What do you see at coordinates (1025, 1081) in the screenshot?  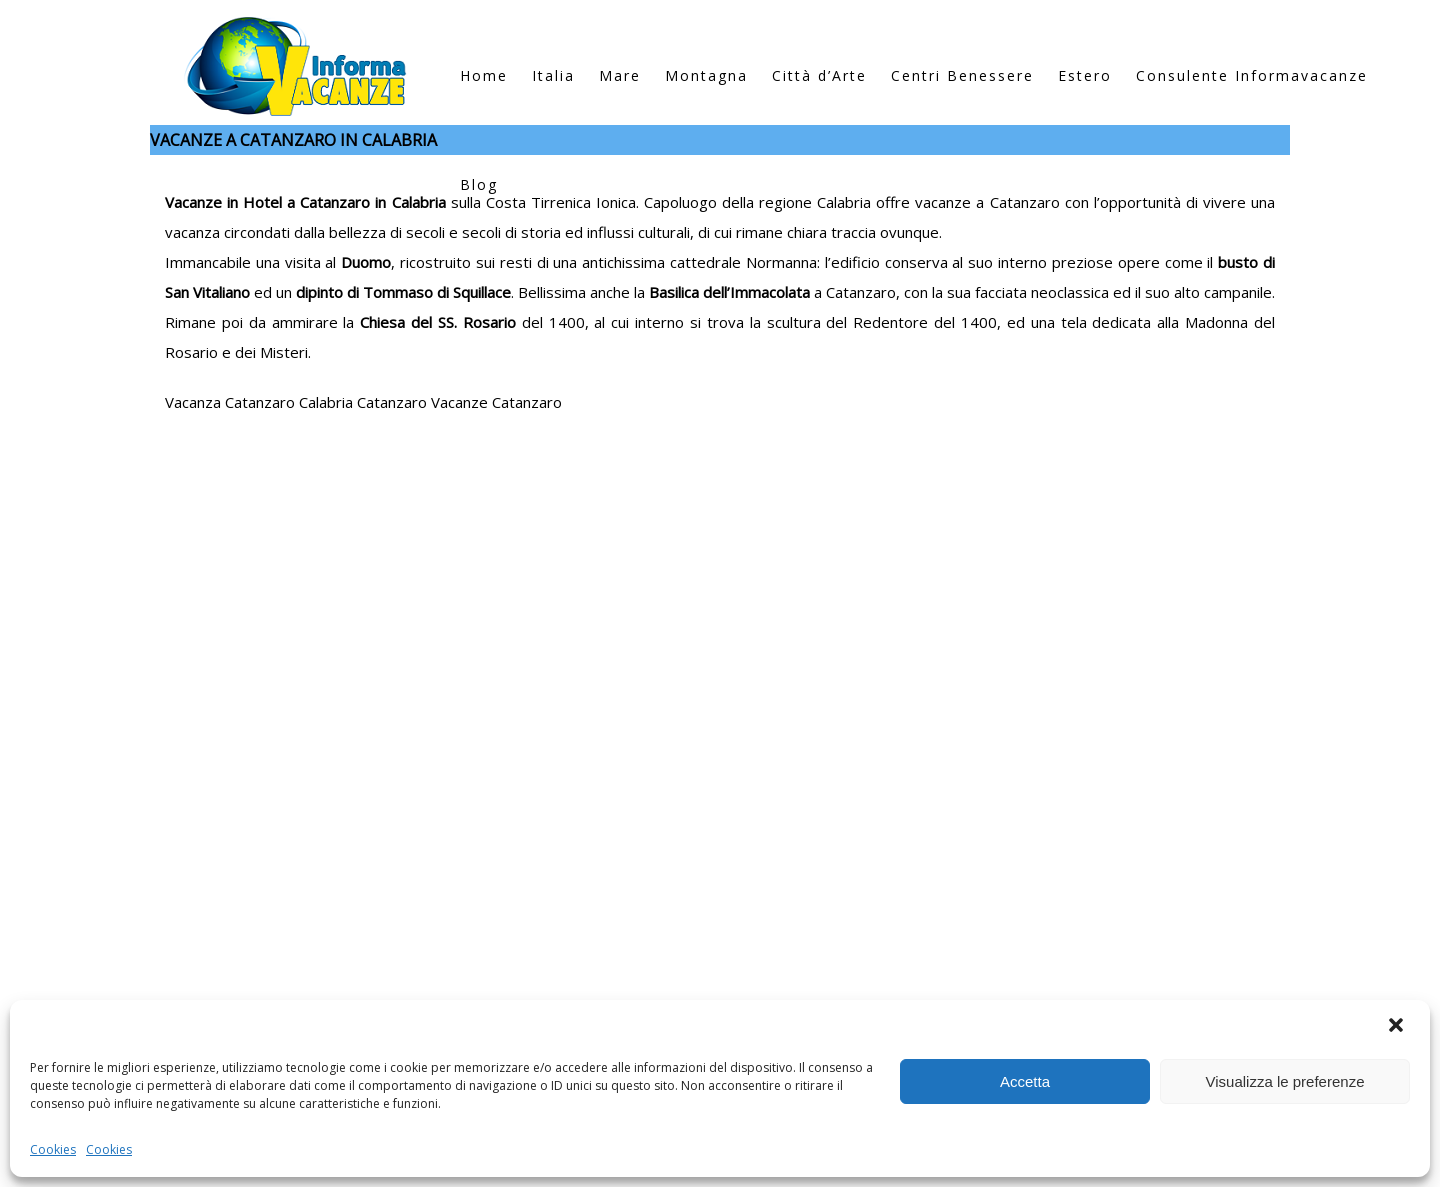 I see `Accetta` at bounding box center [1025, 1081].